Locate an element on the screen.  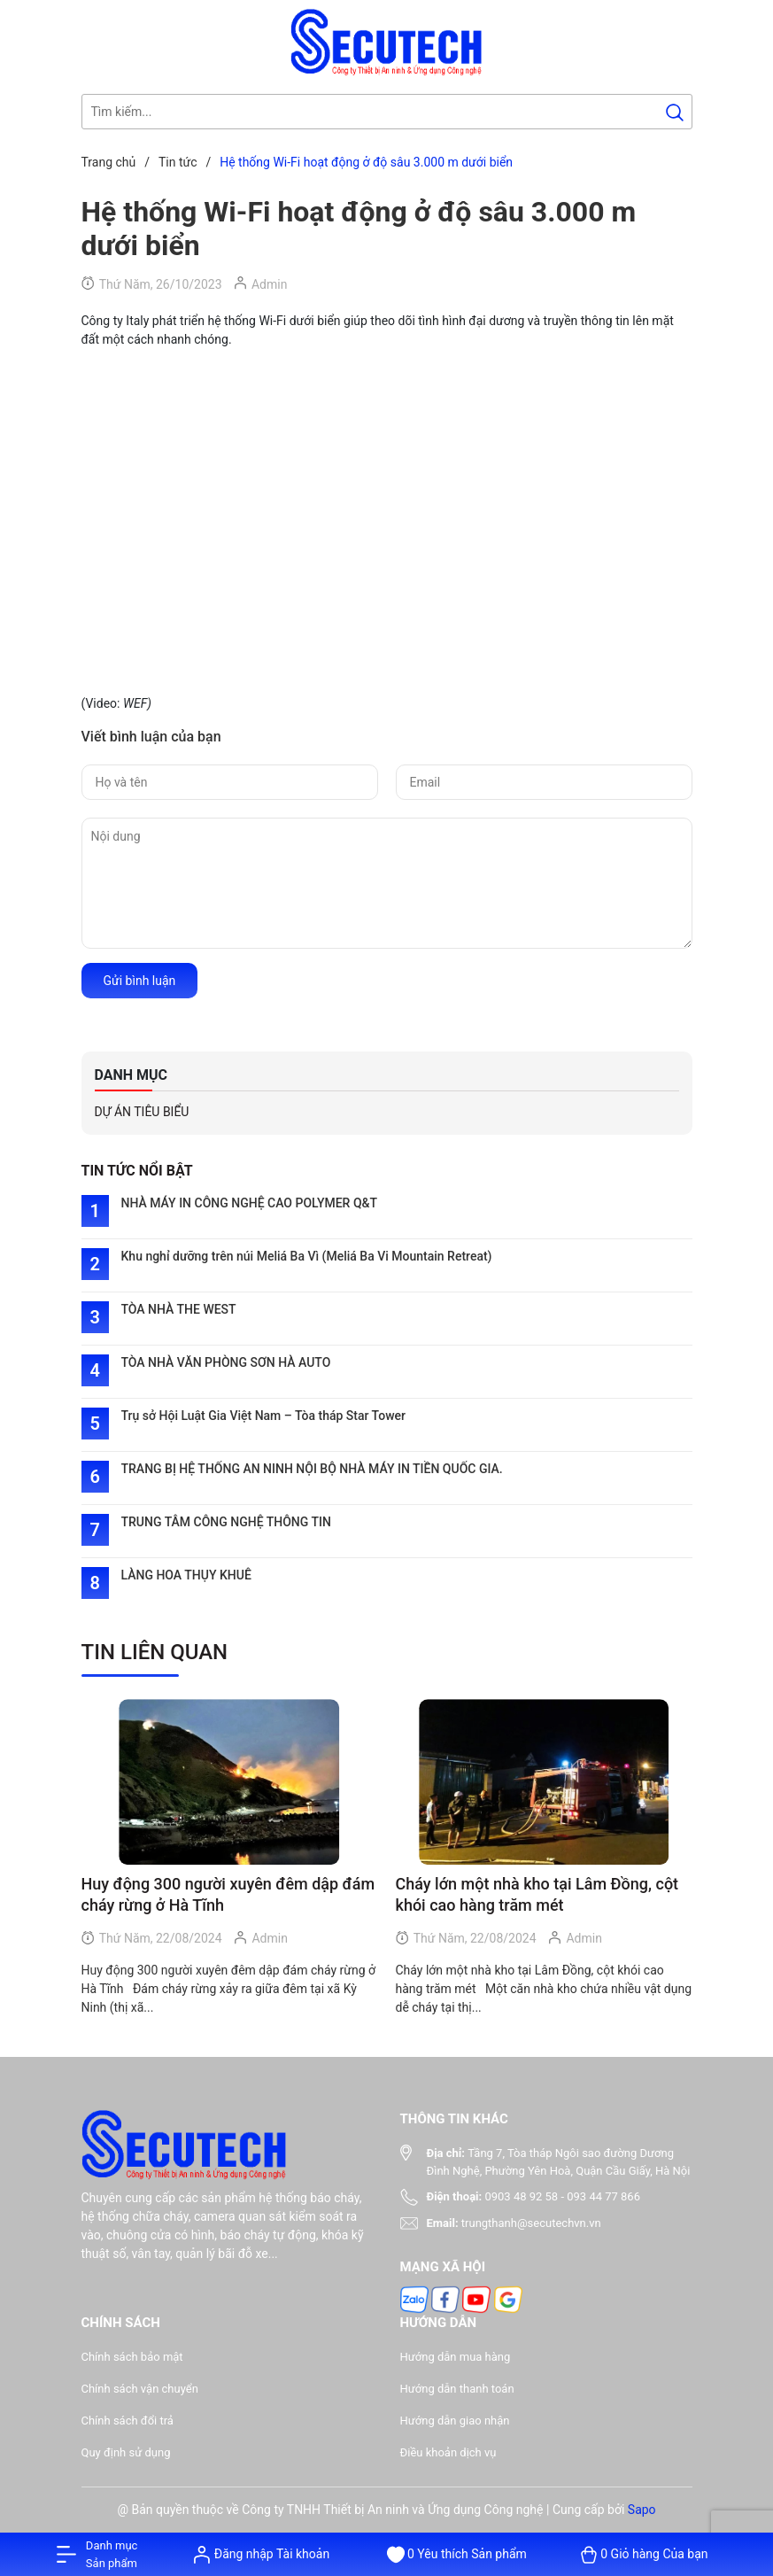
Hướng dẫn giao nhận is located at coordinates (455, 2420).